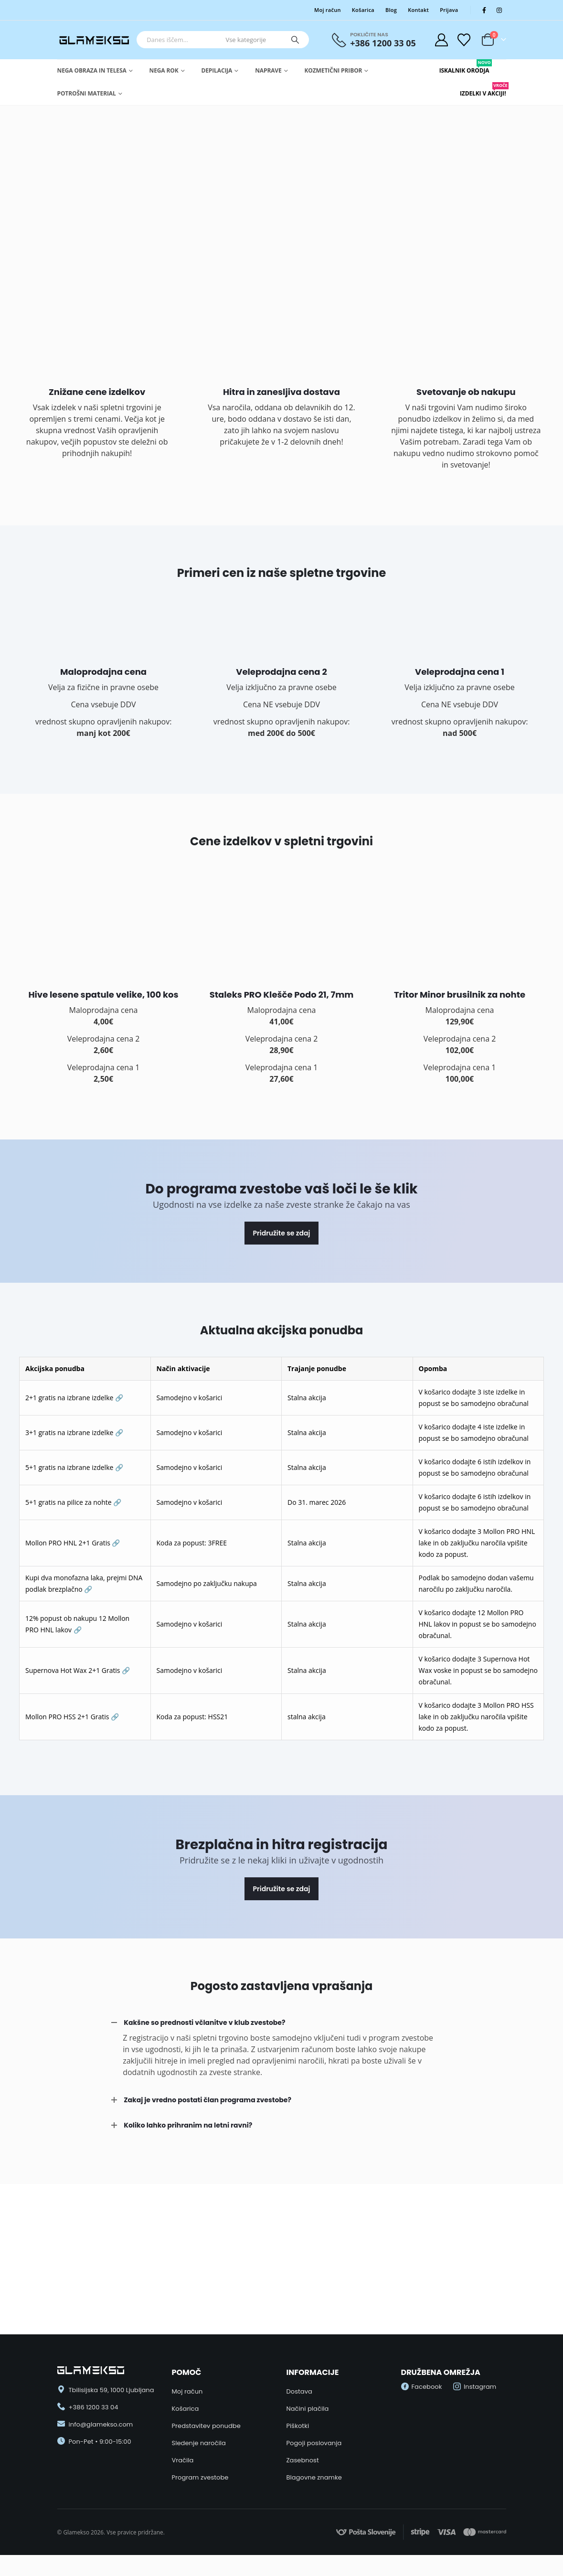 The height and width of the screenshot is (2576, 563). What do you see at coordinates (464, 67) in the screenshot?
I see `Iskalnik Orodja` at bounding box center [464, 67].